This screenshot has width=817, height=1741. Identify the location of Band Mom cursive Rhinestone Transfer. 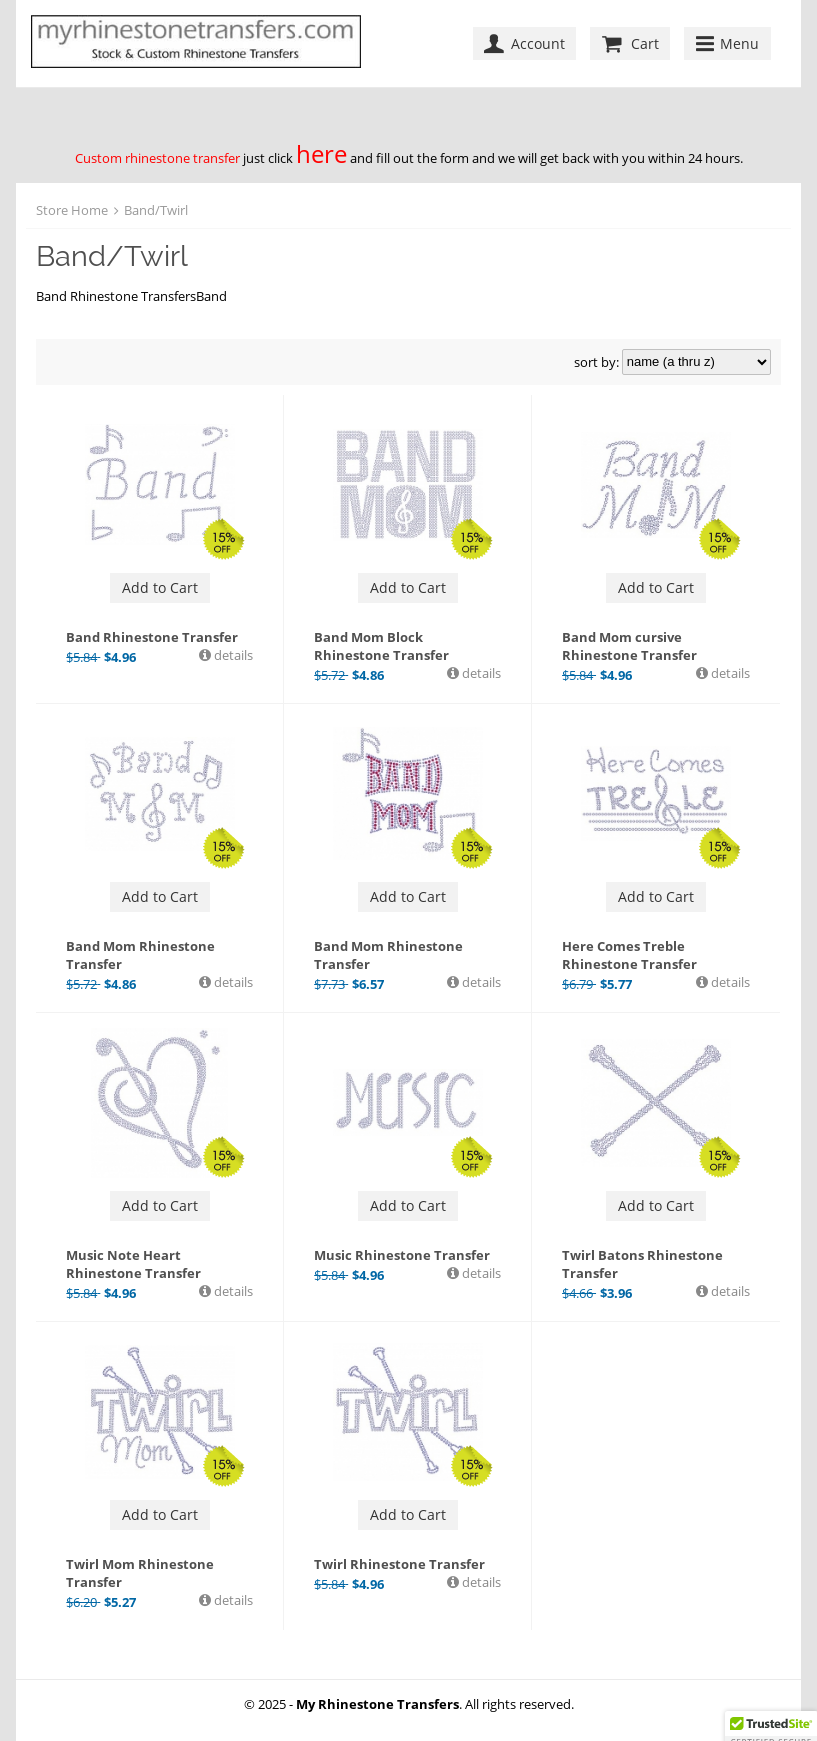
(629, 646).